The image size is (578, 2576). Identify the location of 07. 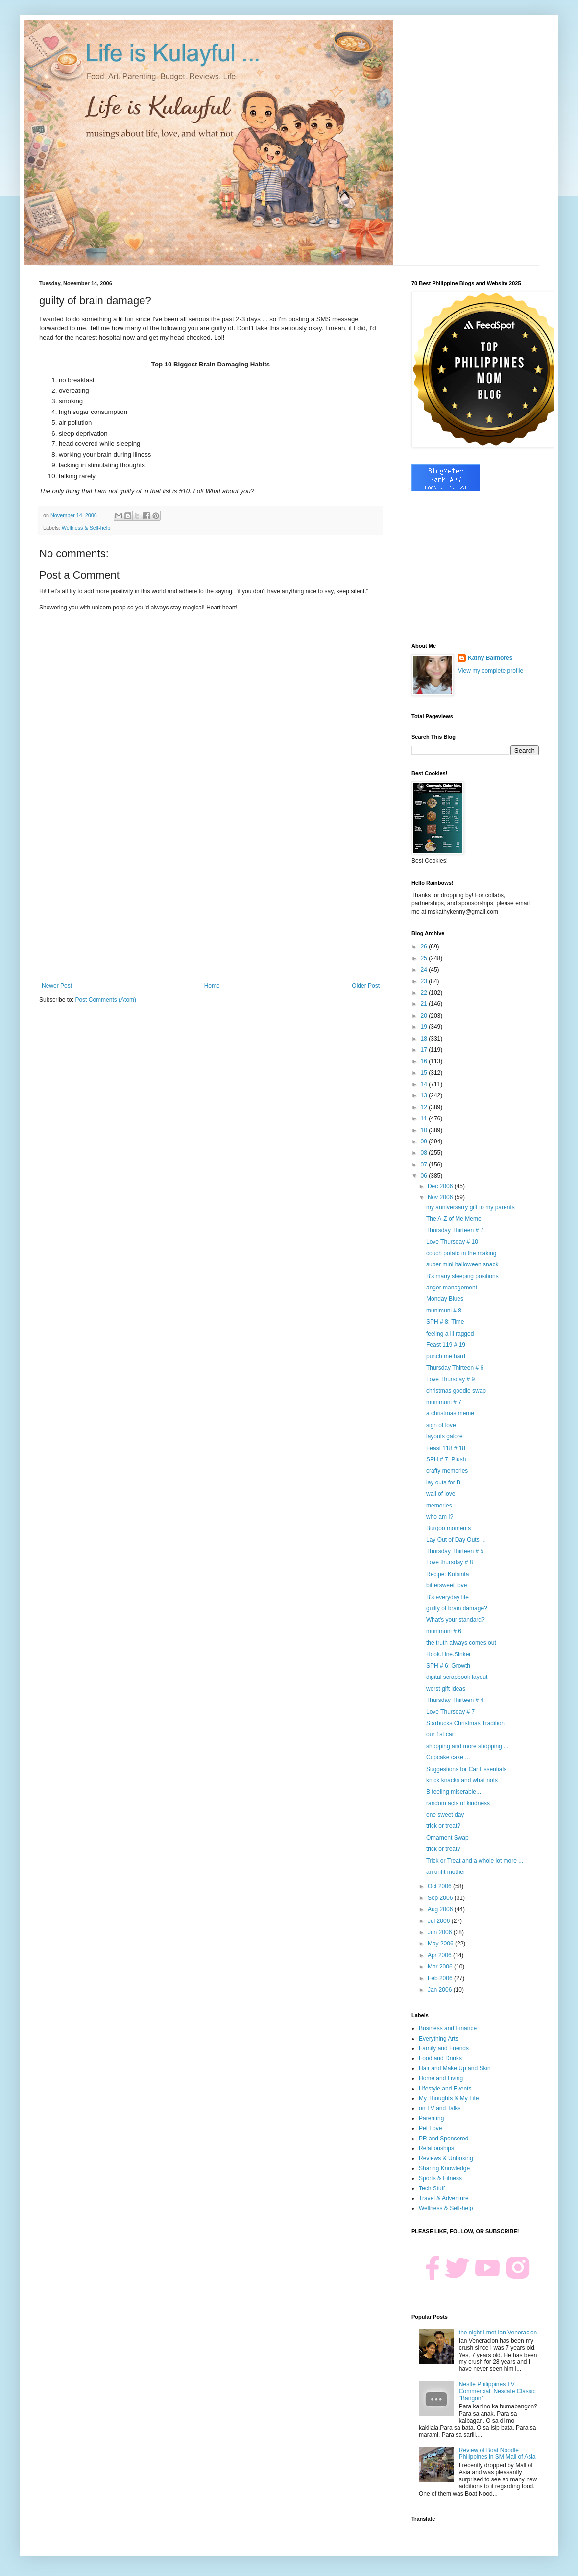
(425, 1164).